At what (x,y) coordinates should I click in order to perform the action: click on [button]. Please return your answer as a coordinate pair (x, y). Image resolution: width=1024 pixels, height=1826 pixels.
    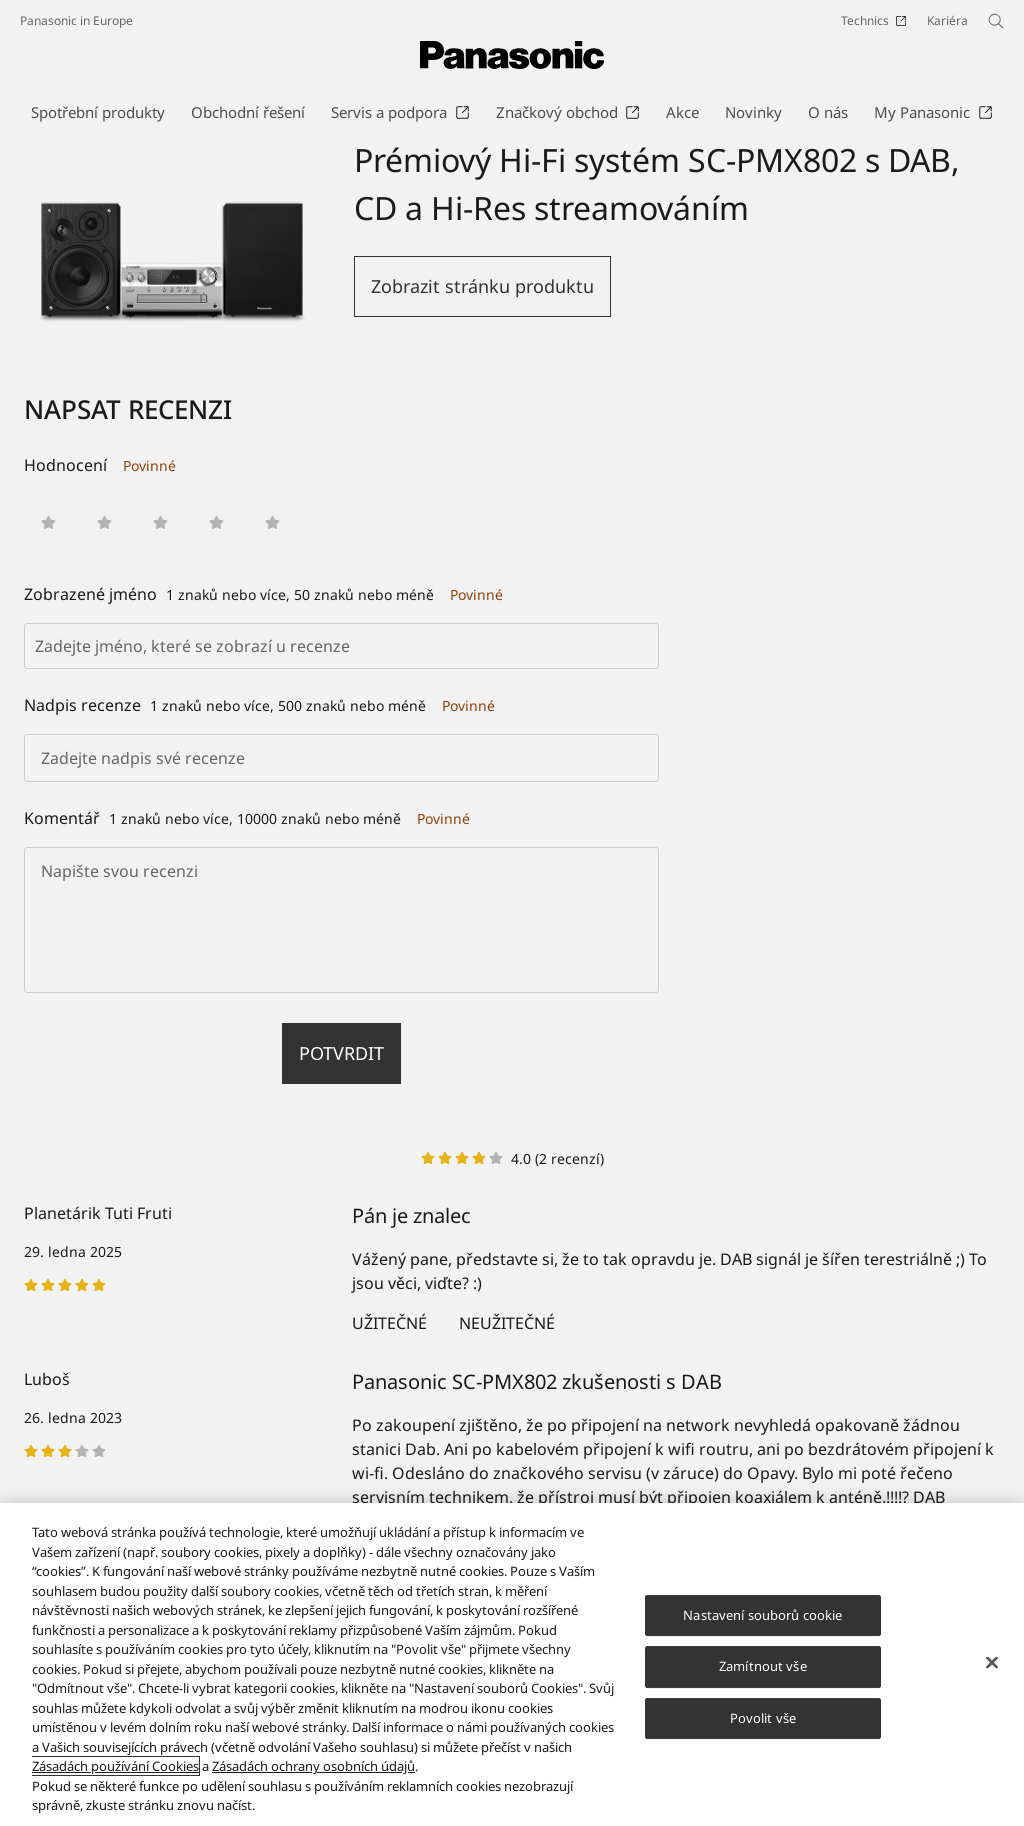
    Looking at the image, I should click on (48, 522).